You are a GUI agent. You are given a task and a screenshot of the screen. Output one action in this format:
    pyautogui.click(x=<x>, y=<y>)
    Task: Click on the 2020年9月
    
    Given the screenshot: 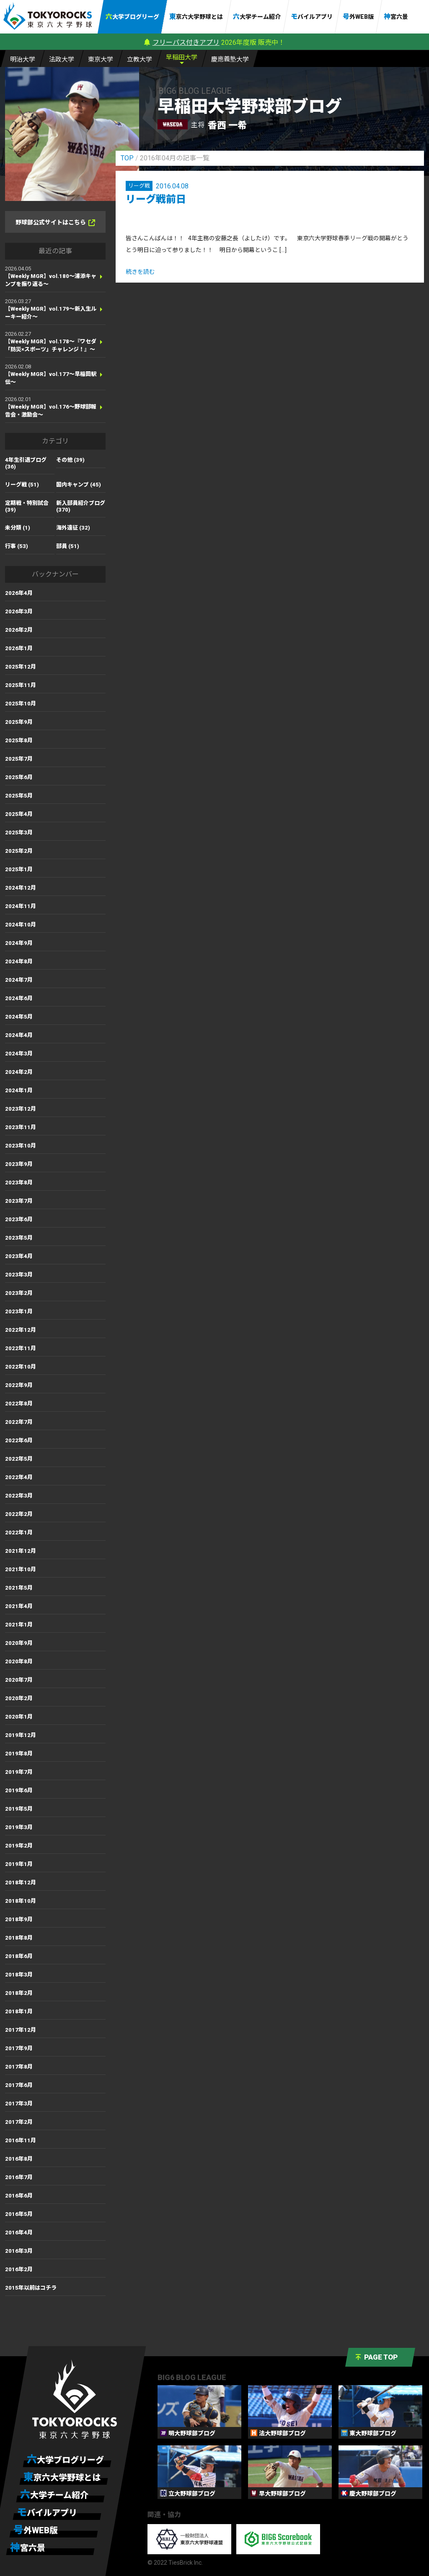 What is the action you would take?
    pyautogui.click(x=19, y=1643)
    